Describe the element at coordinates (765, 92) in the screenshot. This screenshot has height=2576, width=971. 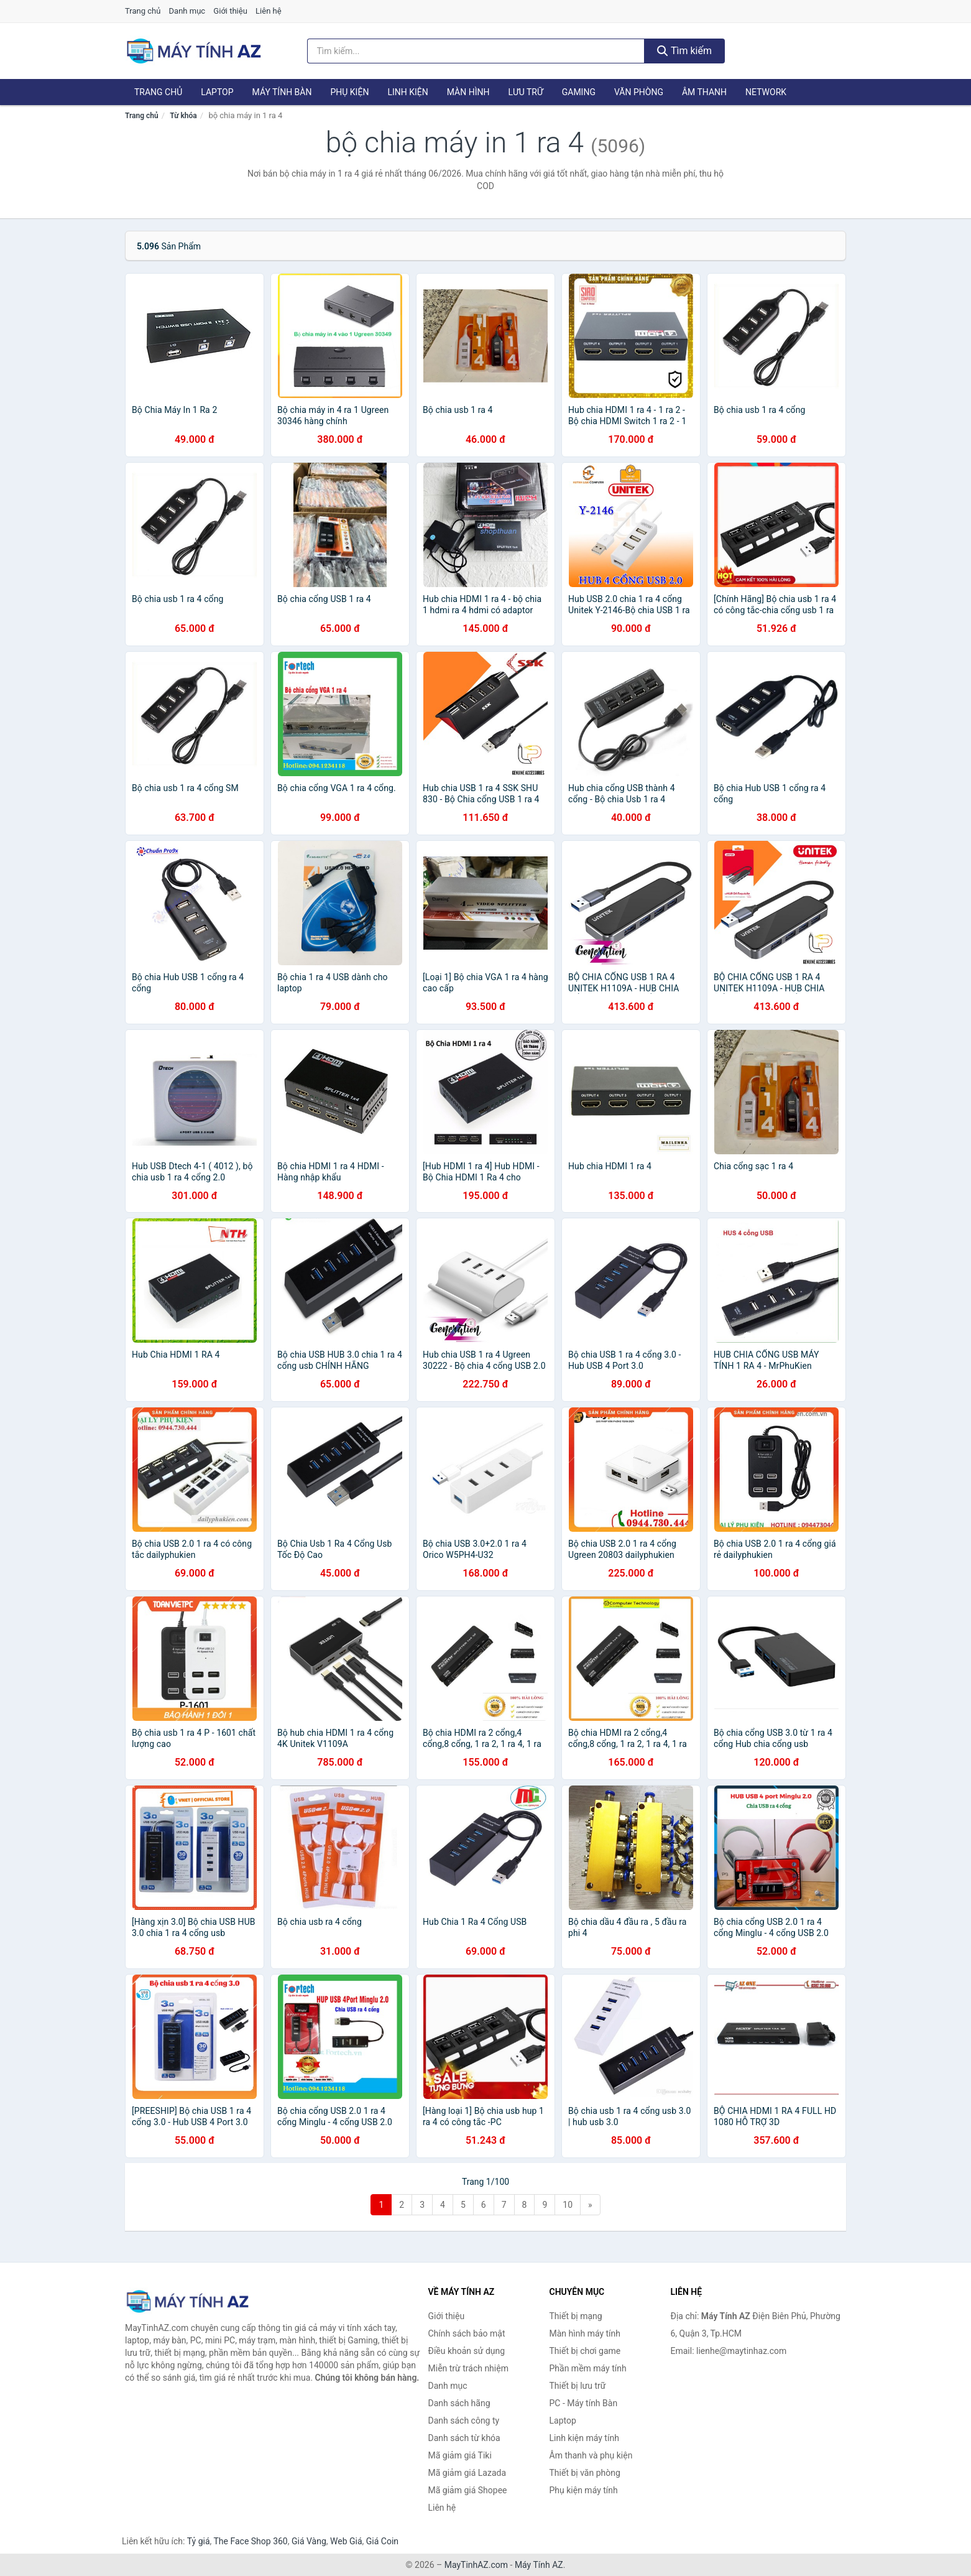
I see `Network` at that location.